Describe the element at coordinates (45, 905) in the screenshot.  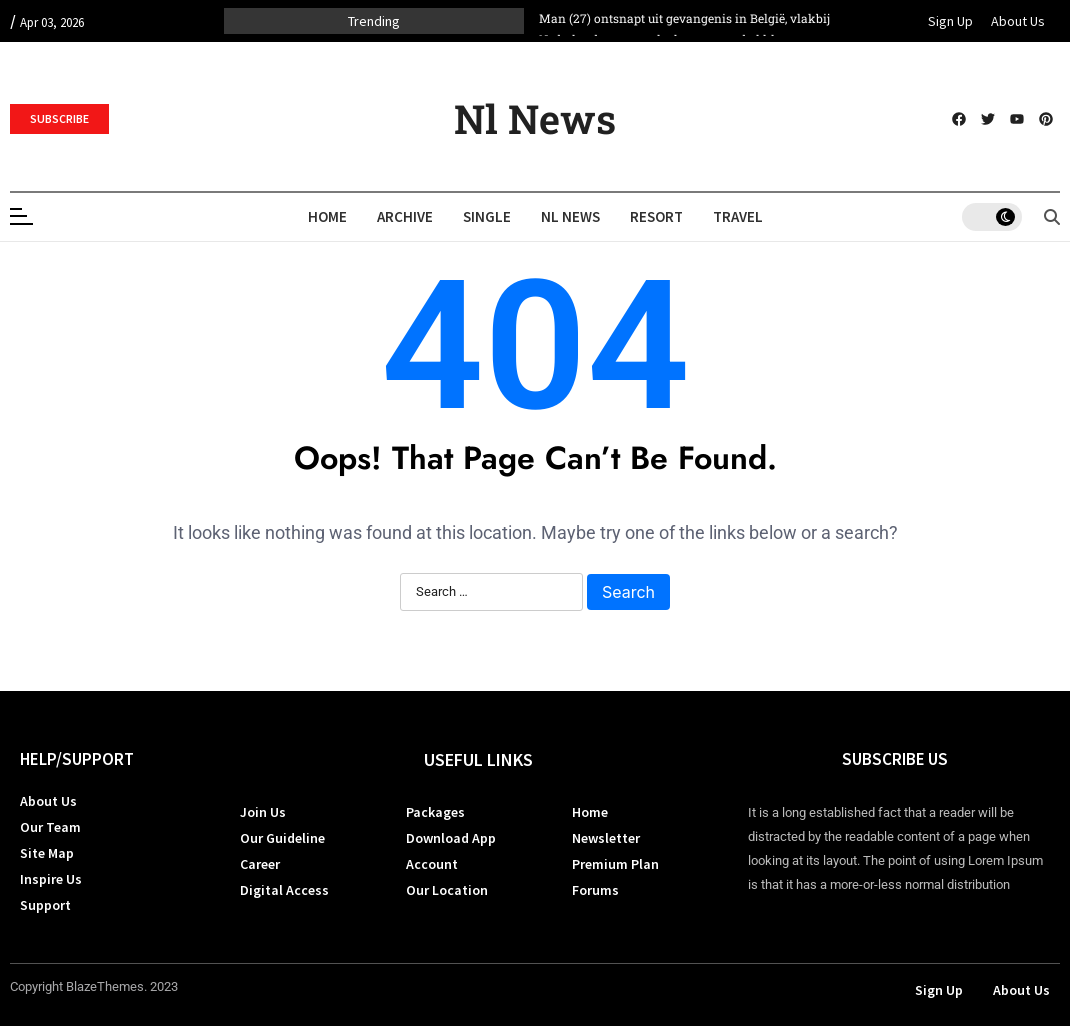
I see `Support` at that location.